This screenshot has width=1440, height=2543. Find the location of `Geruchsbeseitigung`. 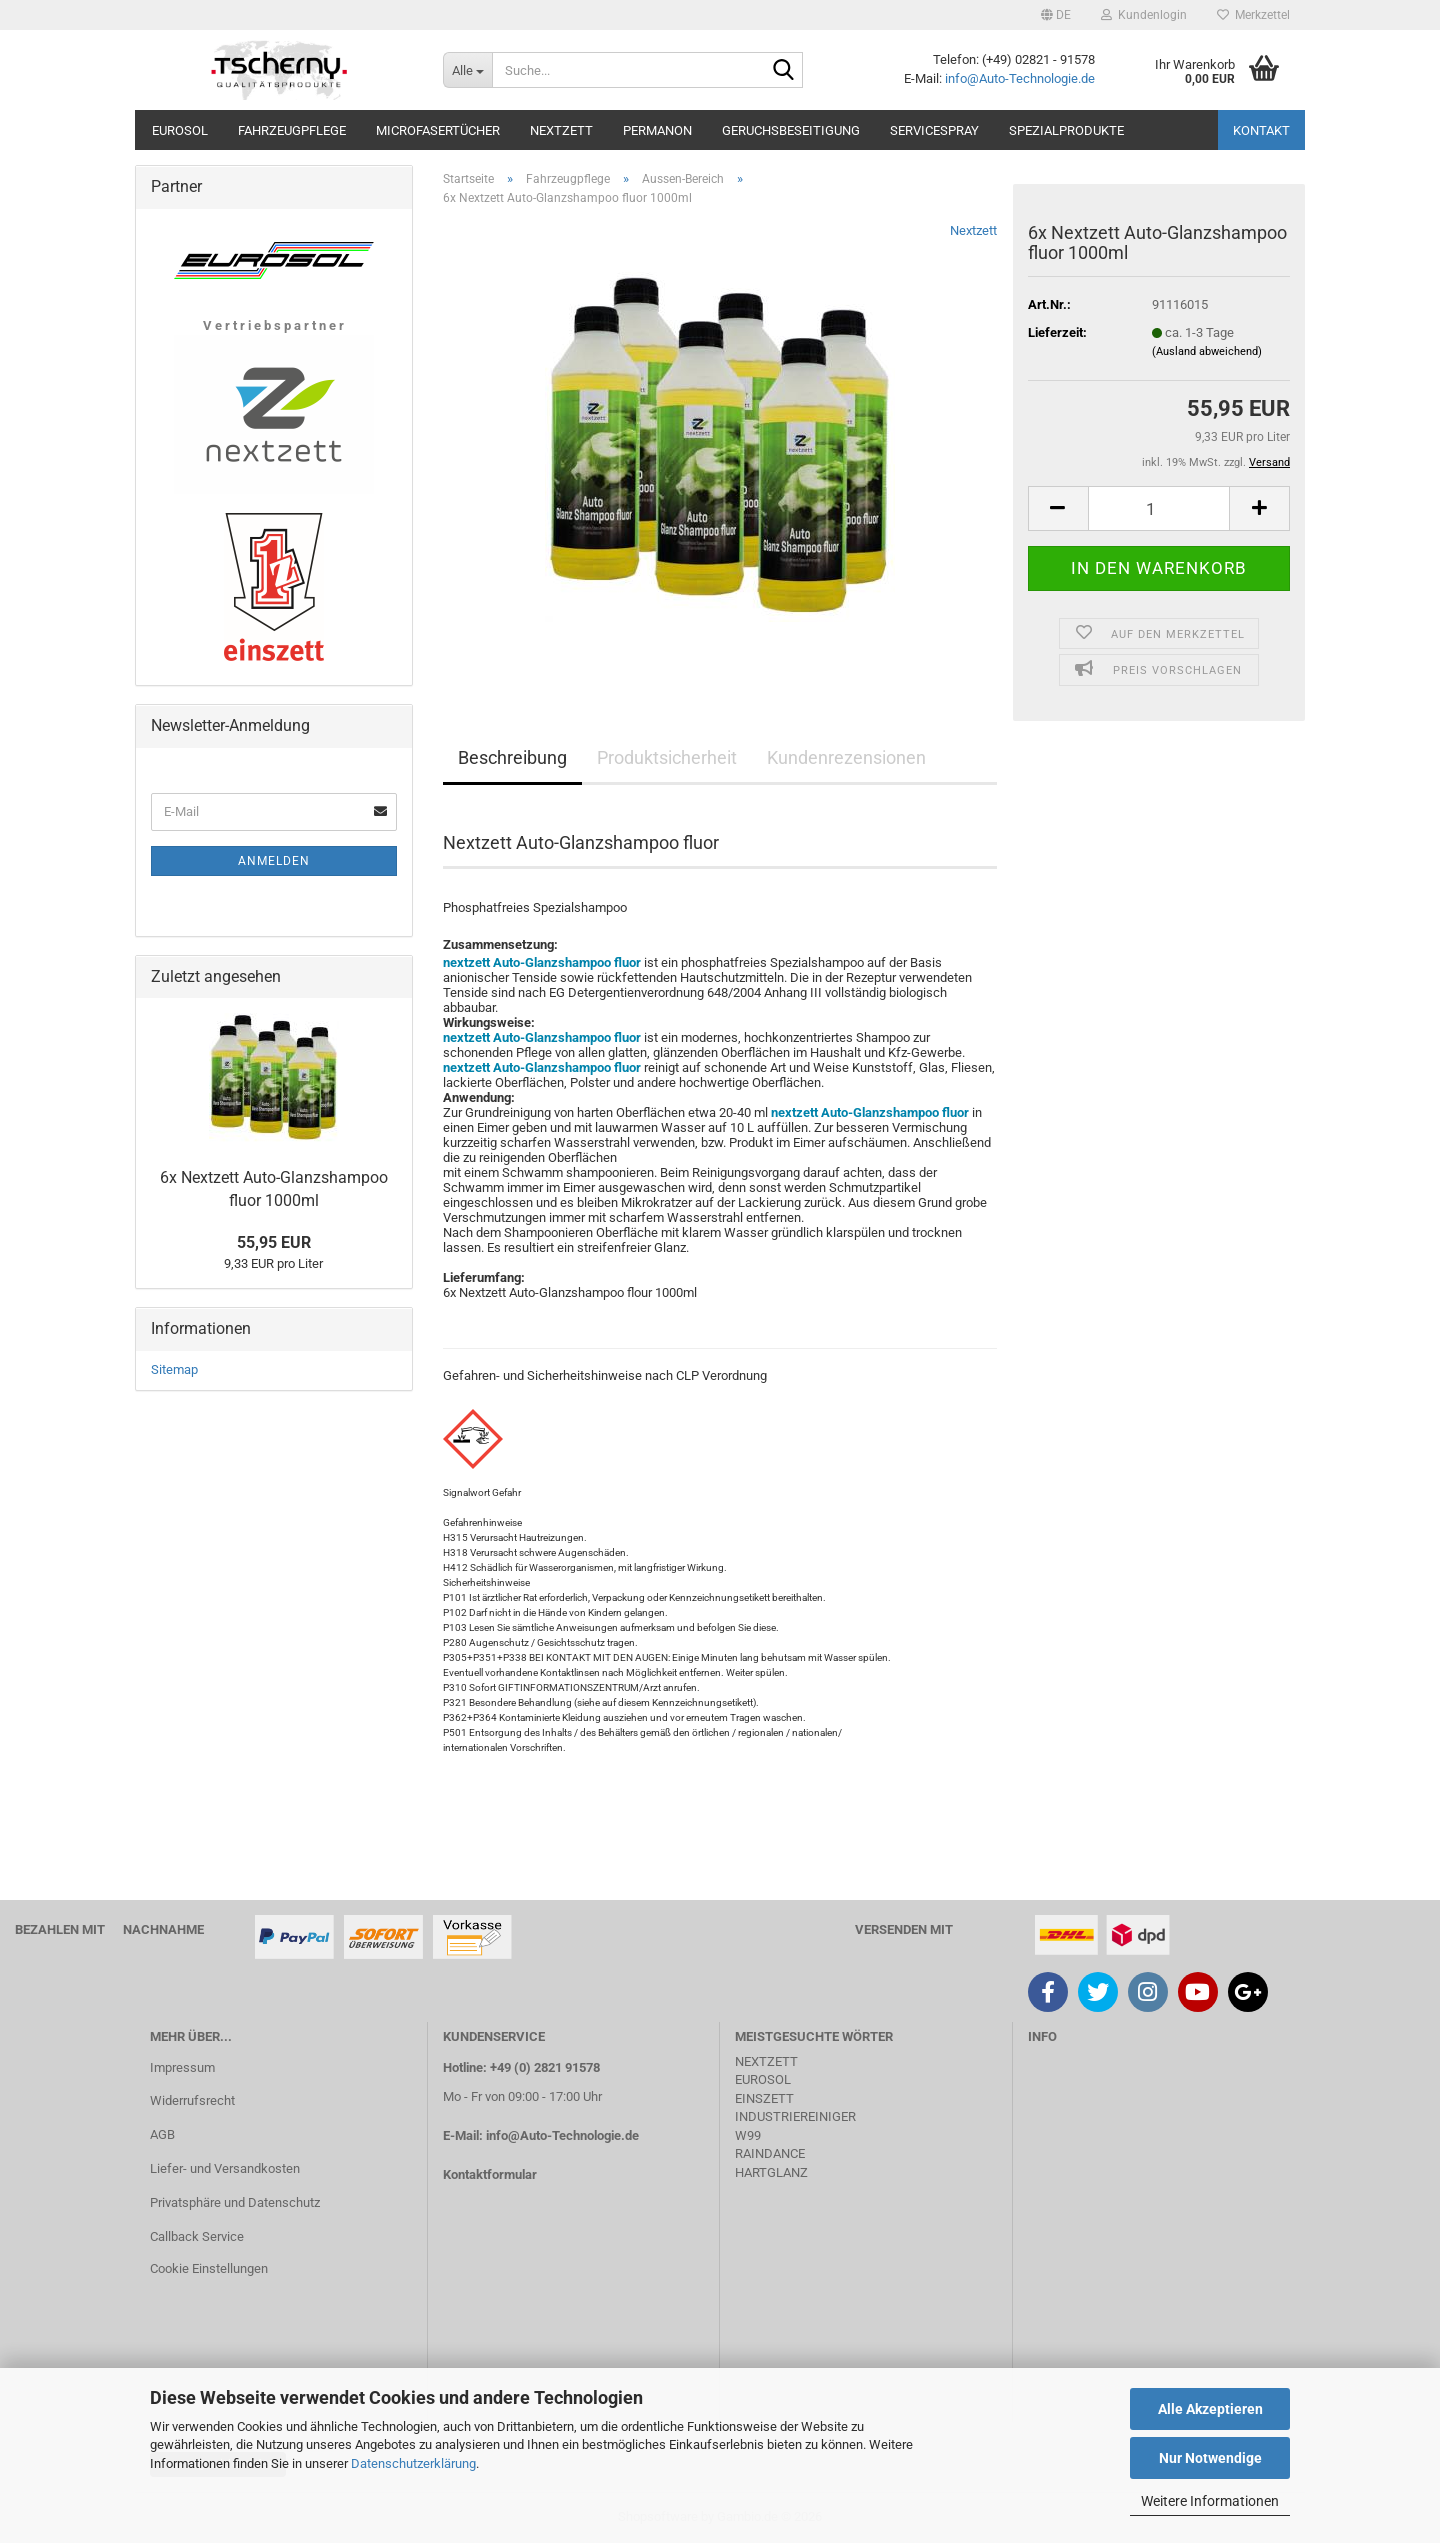

Geruchsbeseitigung is located at coordinates (791, 130).